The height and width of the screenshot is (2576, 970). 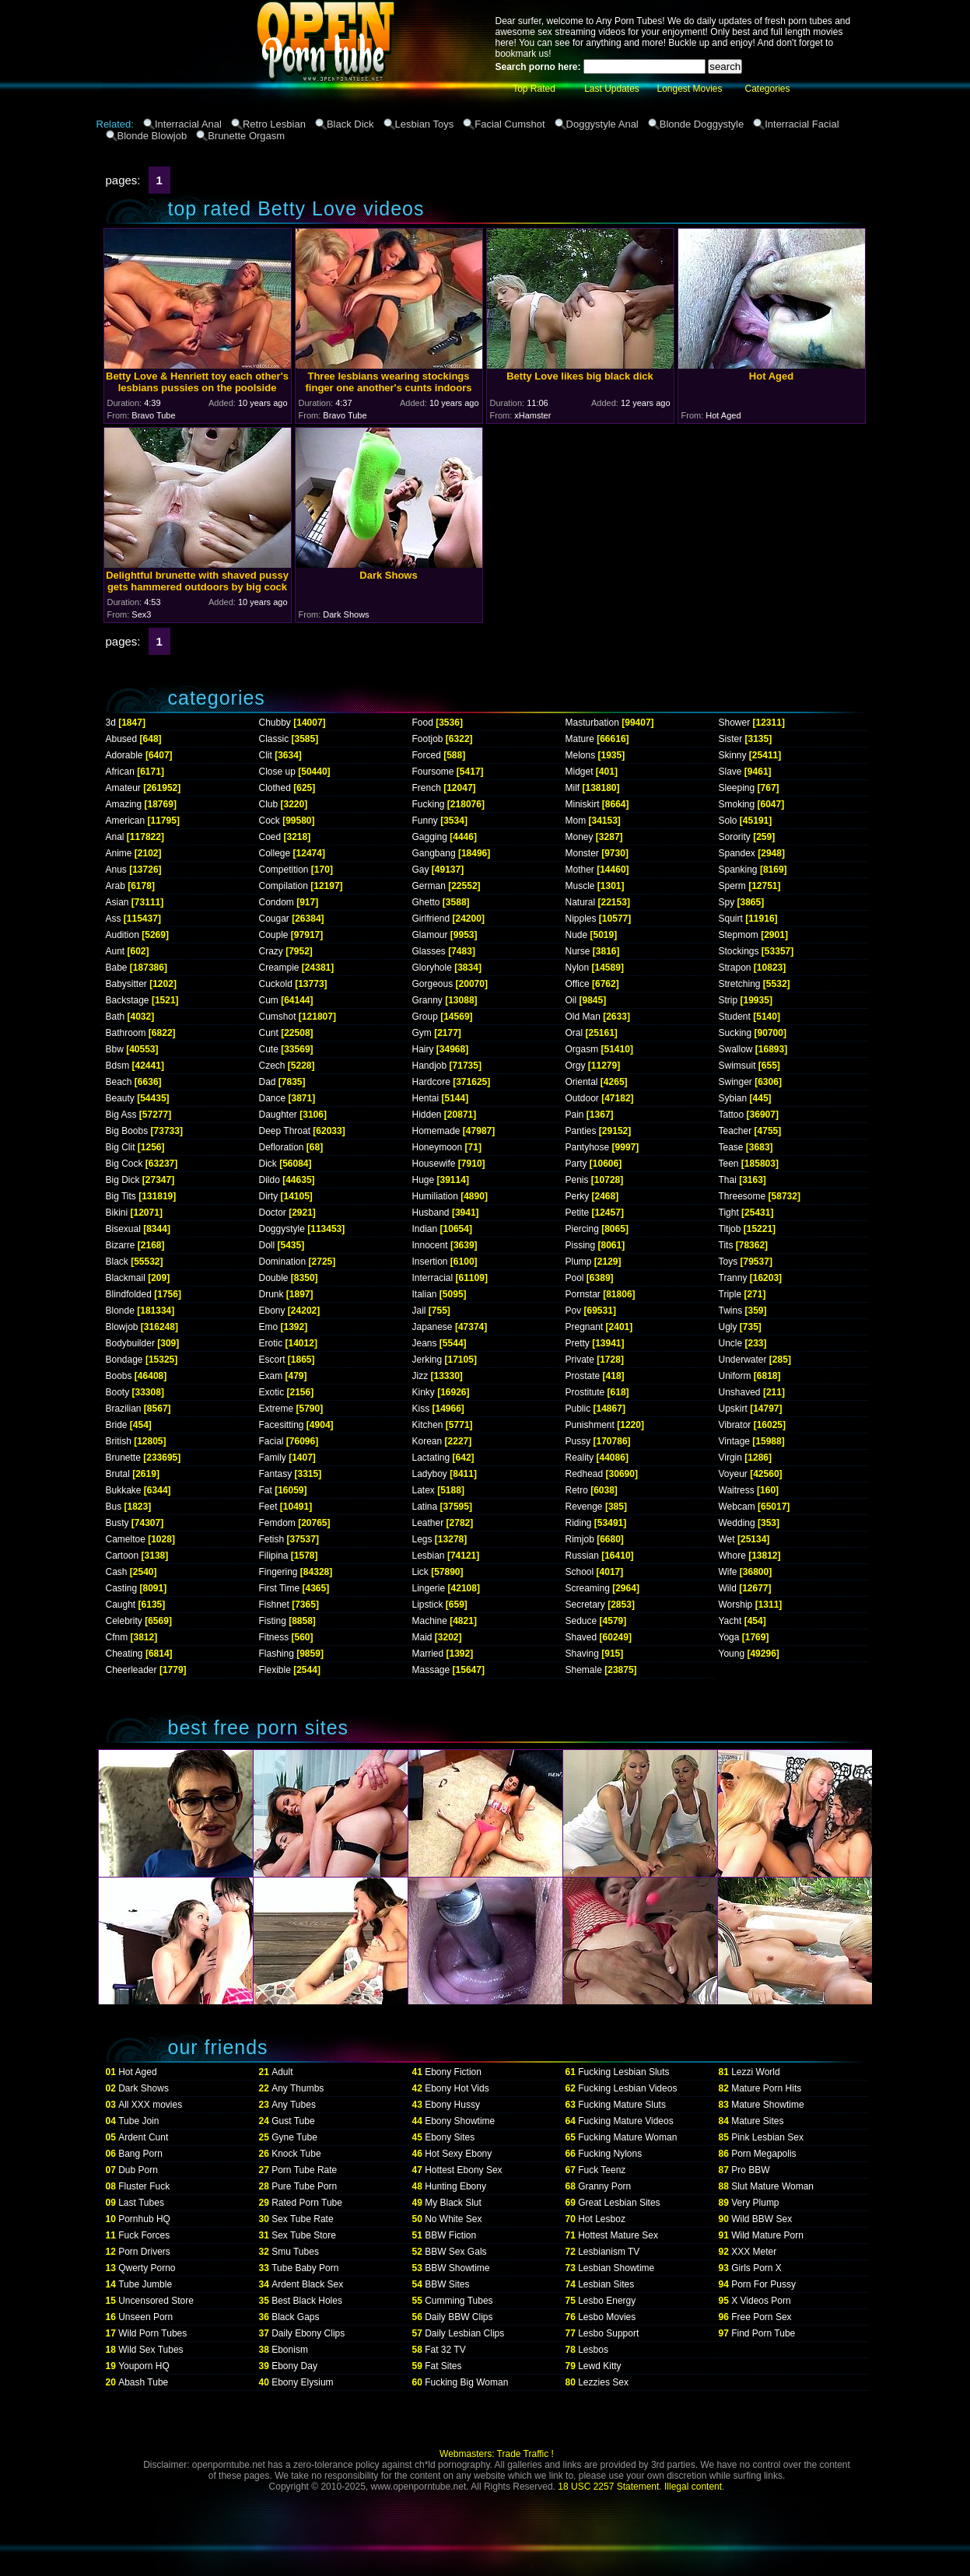 I want to click on Seduce, so click(x=581, y=1620).